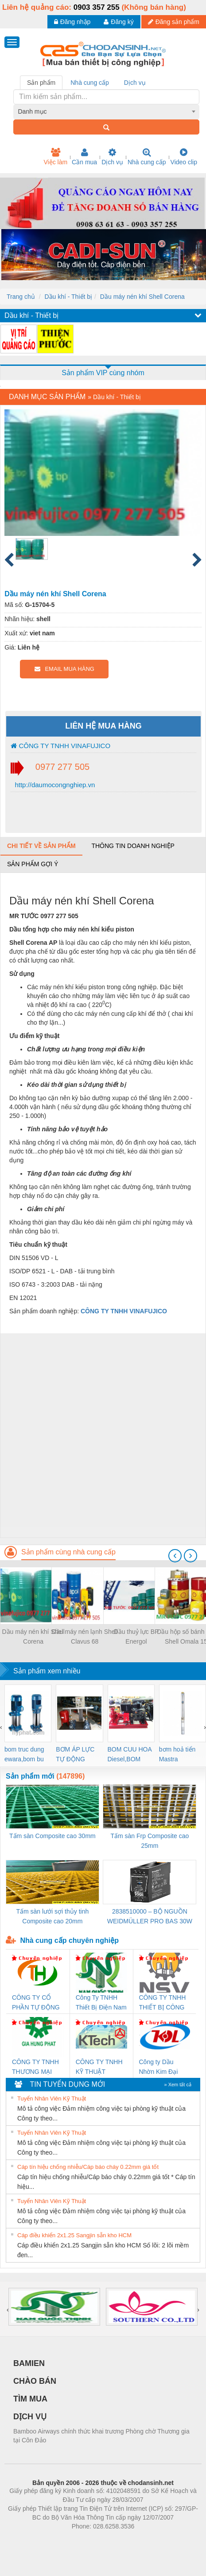  What do you see at coordinates (99, 2067) in the screenshot?
I see `CÔNG TY TNHH KỸ THUẬT KTECH VIỆT NAM` at bounding box center [99, 2067].